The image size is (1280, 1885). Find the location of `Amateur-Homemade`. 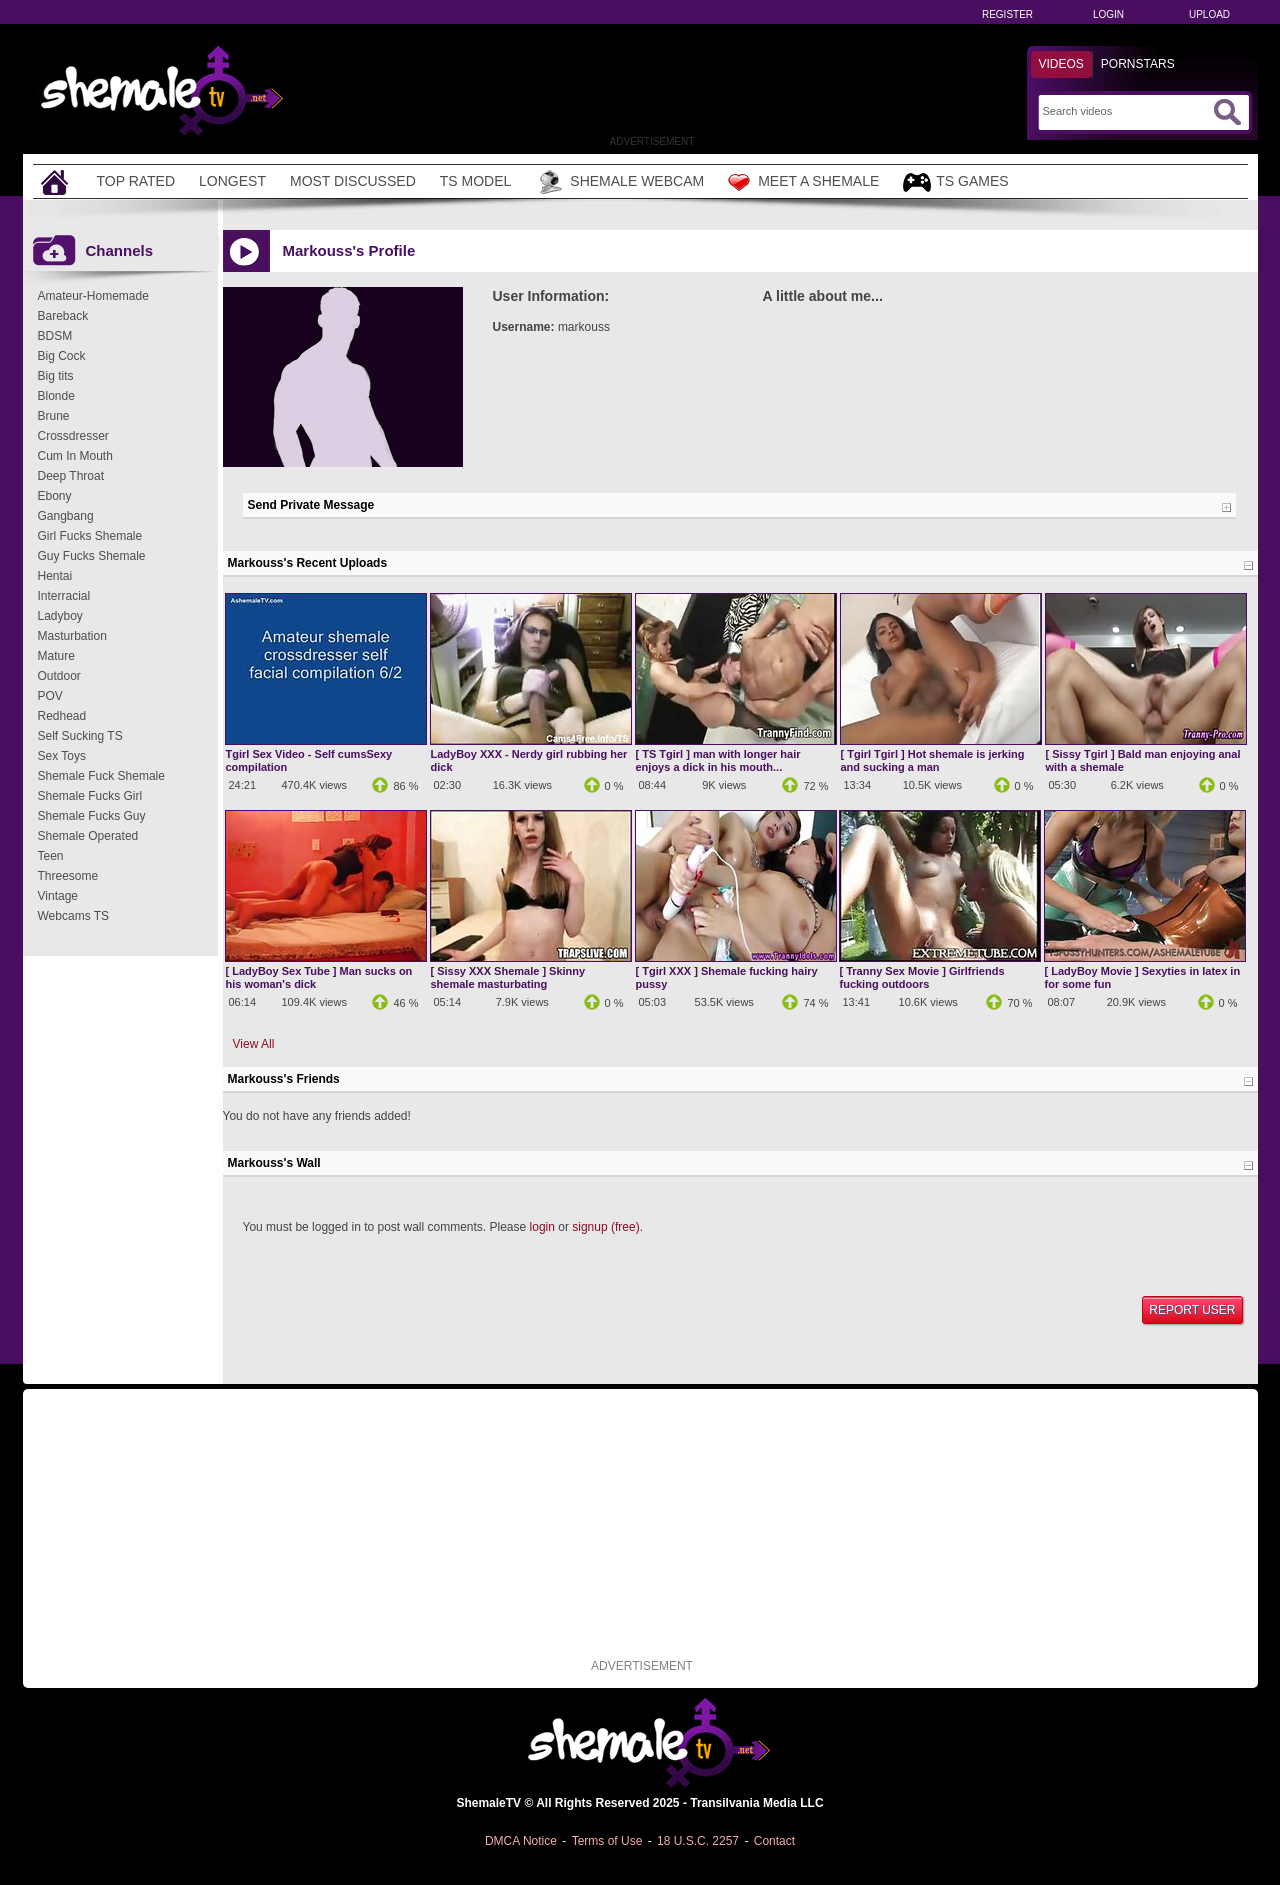

Amateur-Homemade is located at coordinates (93, 296).